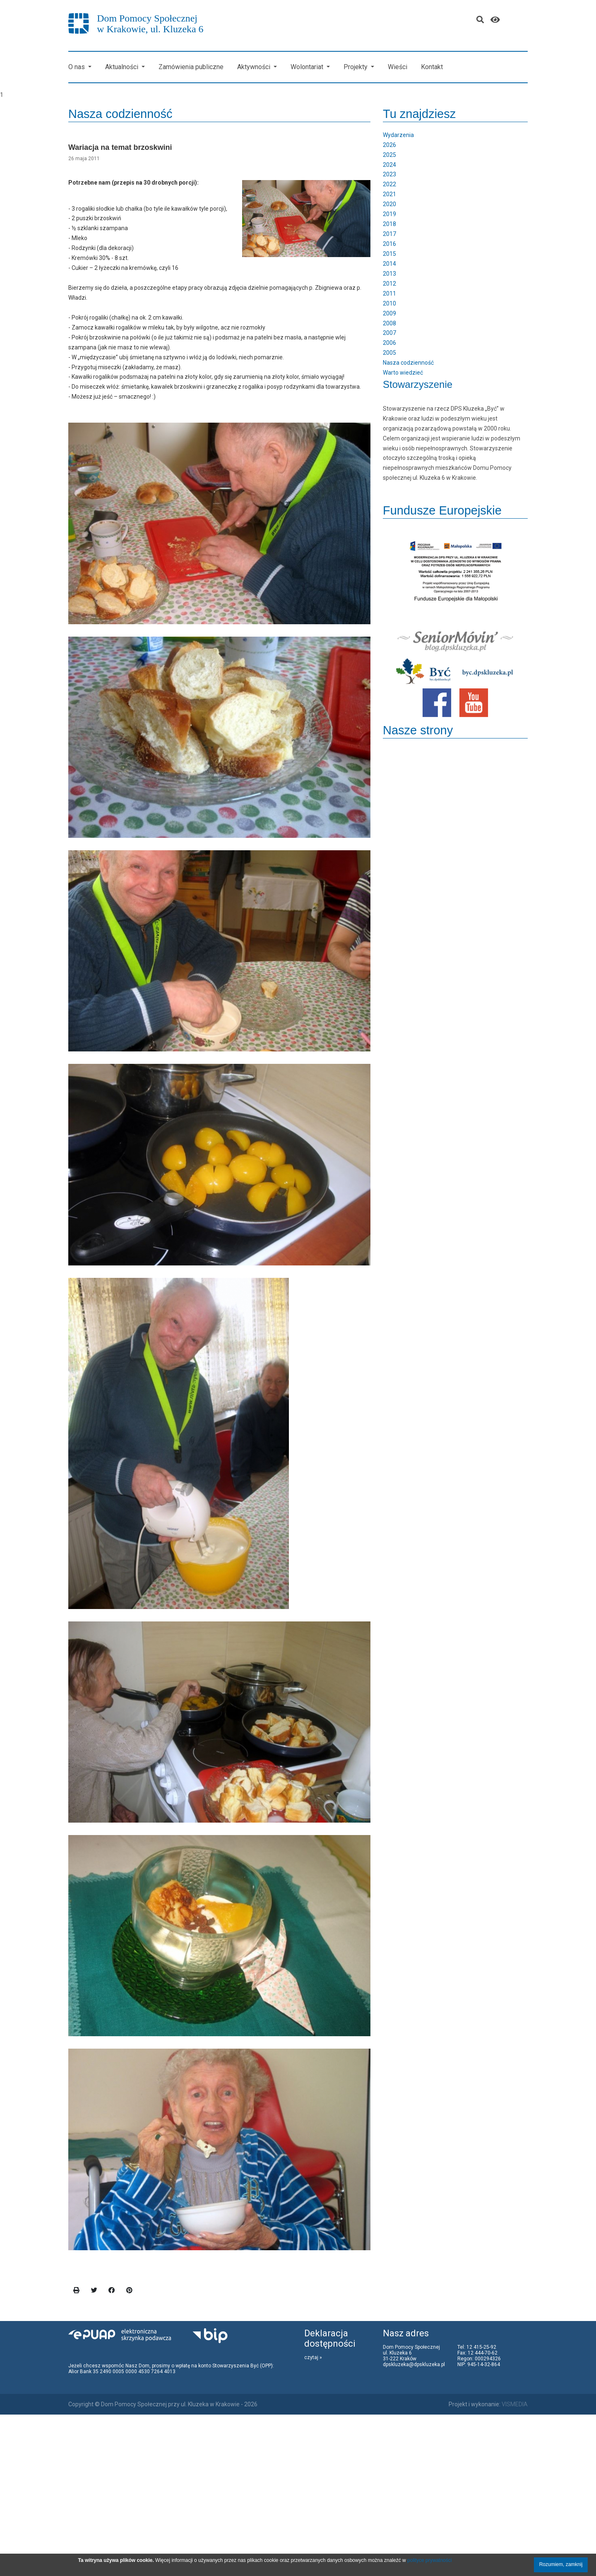 The height and width of the screenshot is (2576, 596). Describe the element at coordinates (389, 342) in the screenshot. I see `2006` at that location.